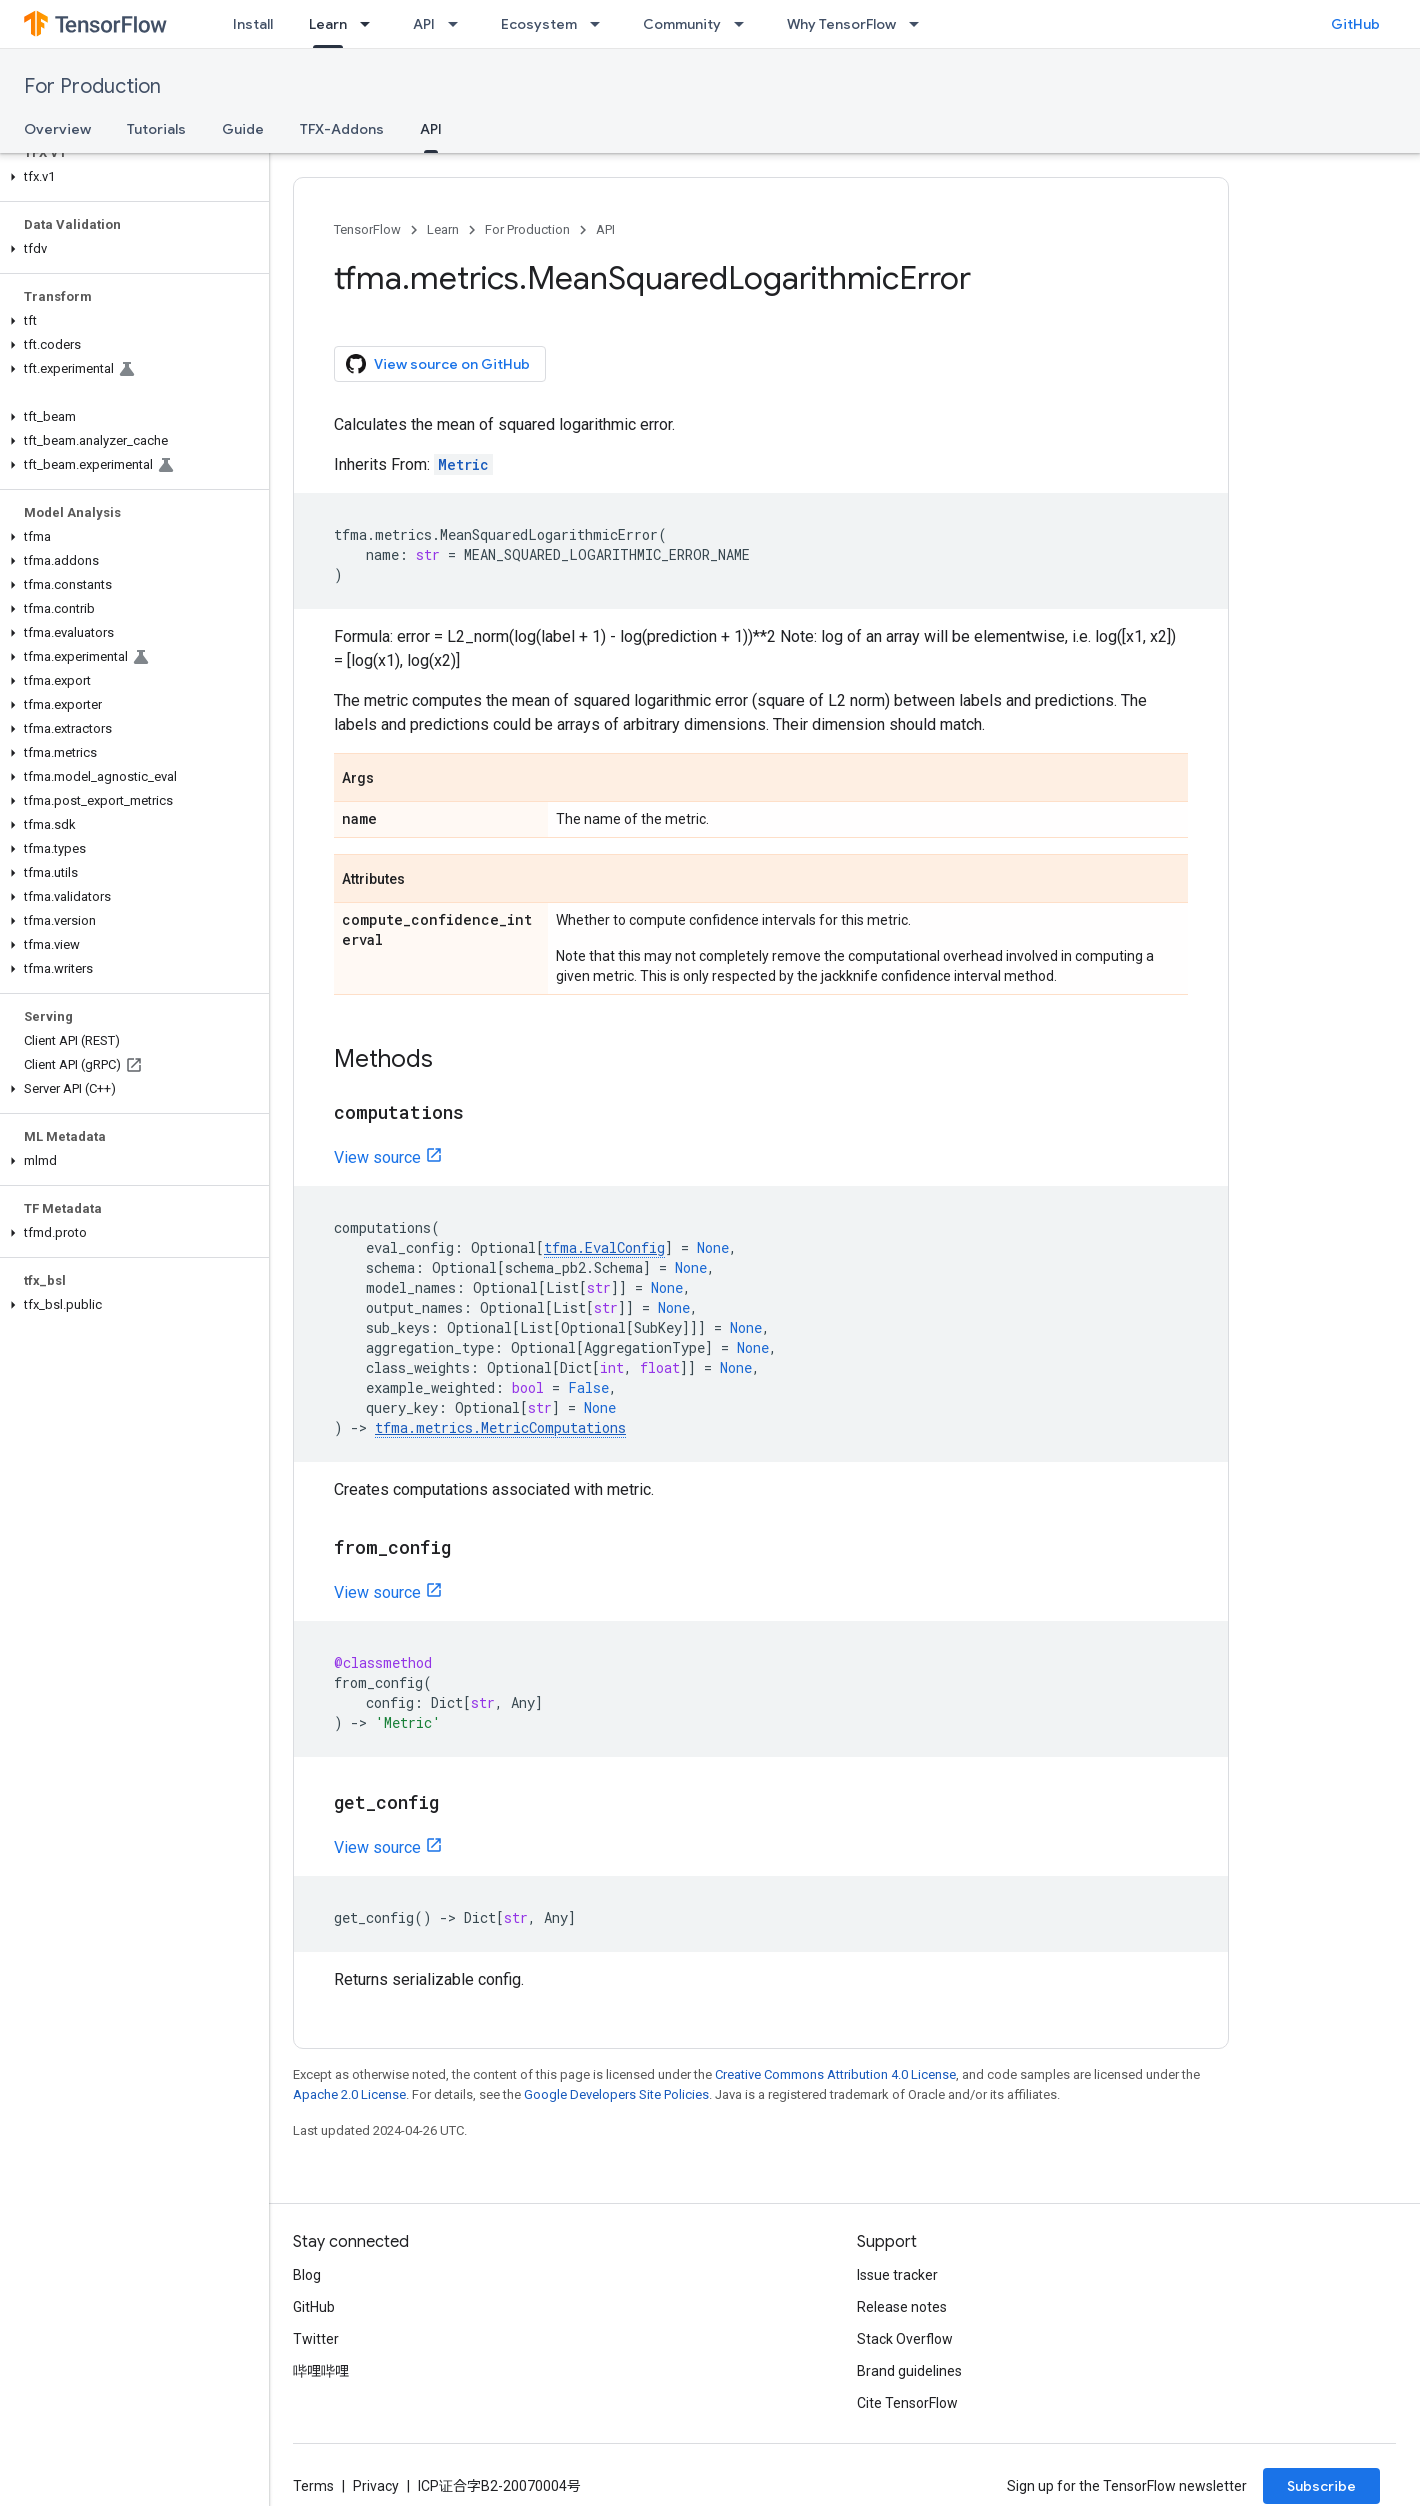 The image size is (1420, 2506). Describe the element at coordinates (253, 24) in the screenshot. I see `Install` at that location.